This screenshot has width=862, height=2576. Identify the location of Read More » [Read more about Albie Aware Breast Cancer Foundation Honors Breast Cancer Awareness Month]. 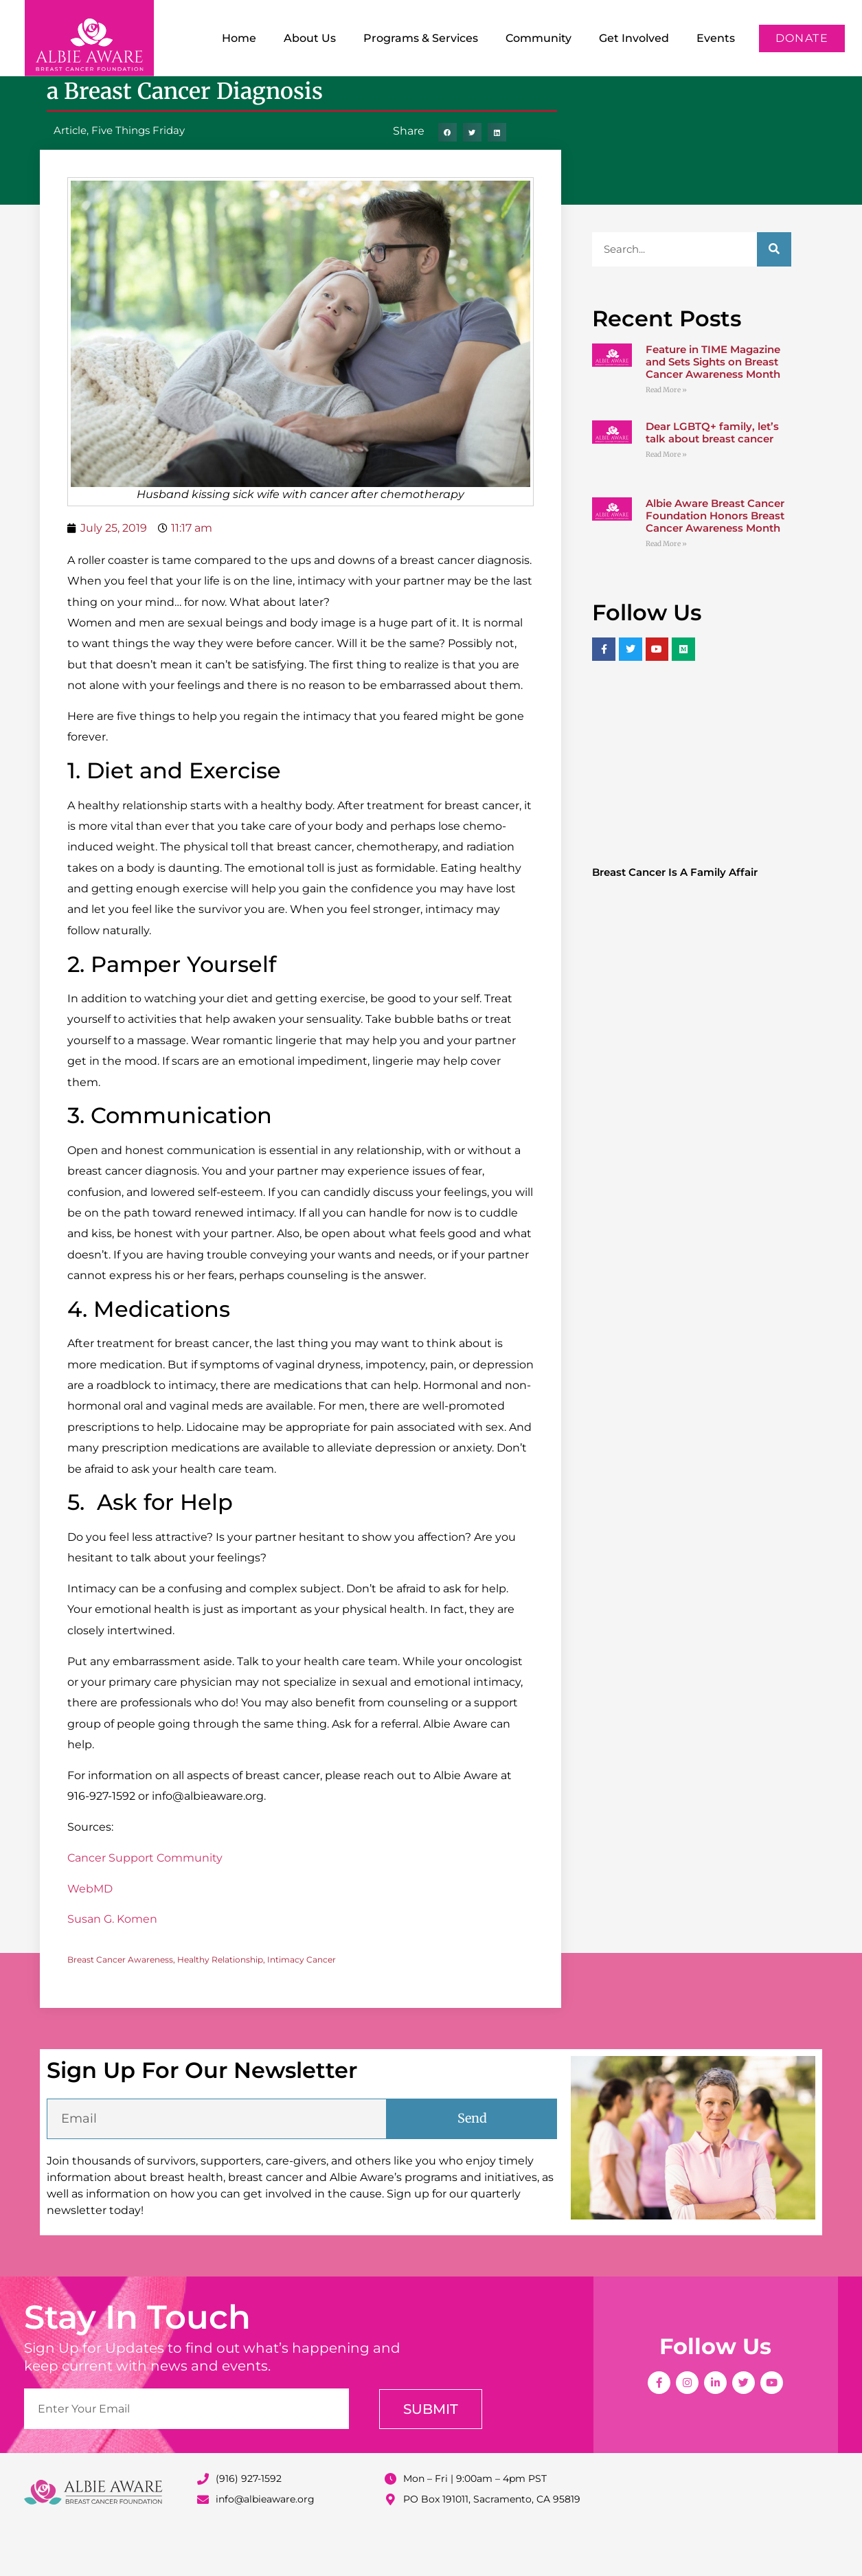
(666, 588).